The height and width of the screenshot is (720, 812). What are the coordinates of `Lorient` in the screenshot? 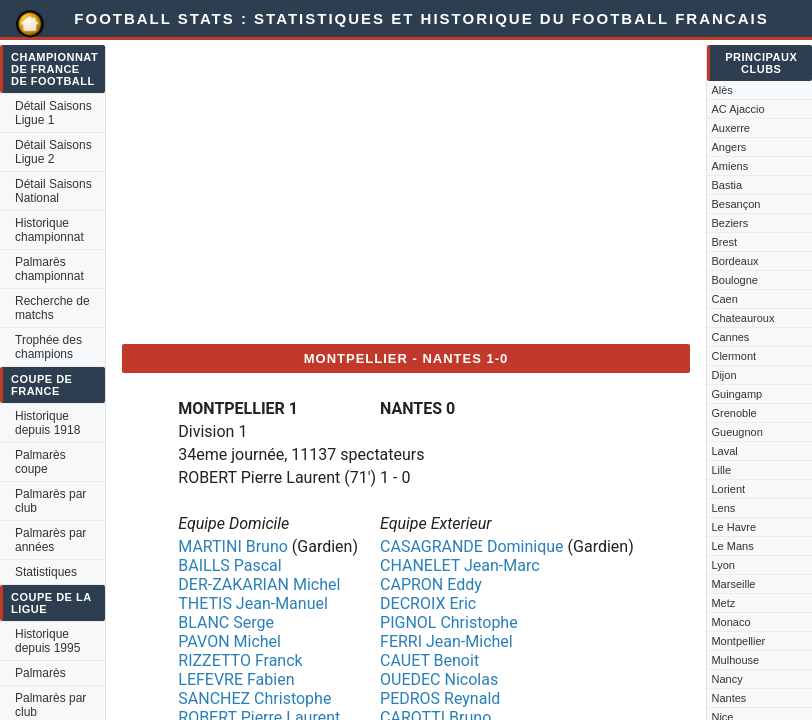 It's located at (728, 489).